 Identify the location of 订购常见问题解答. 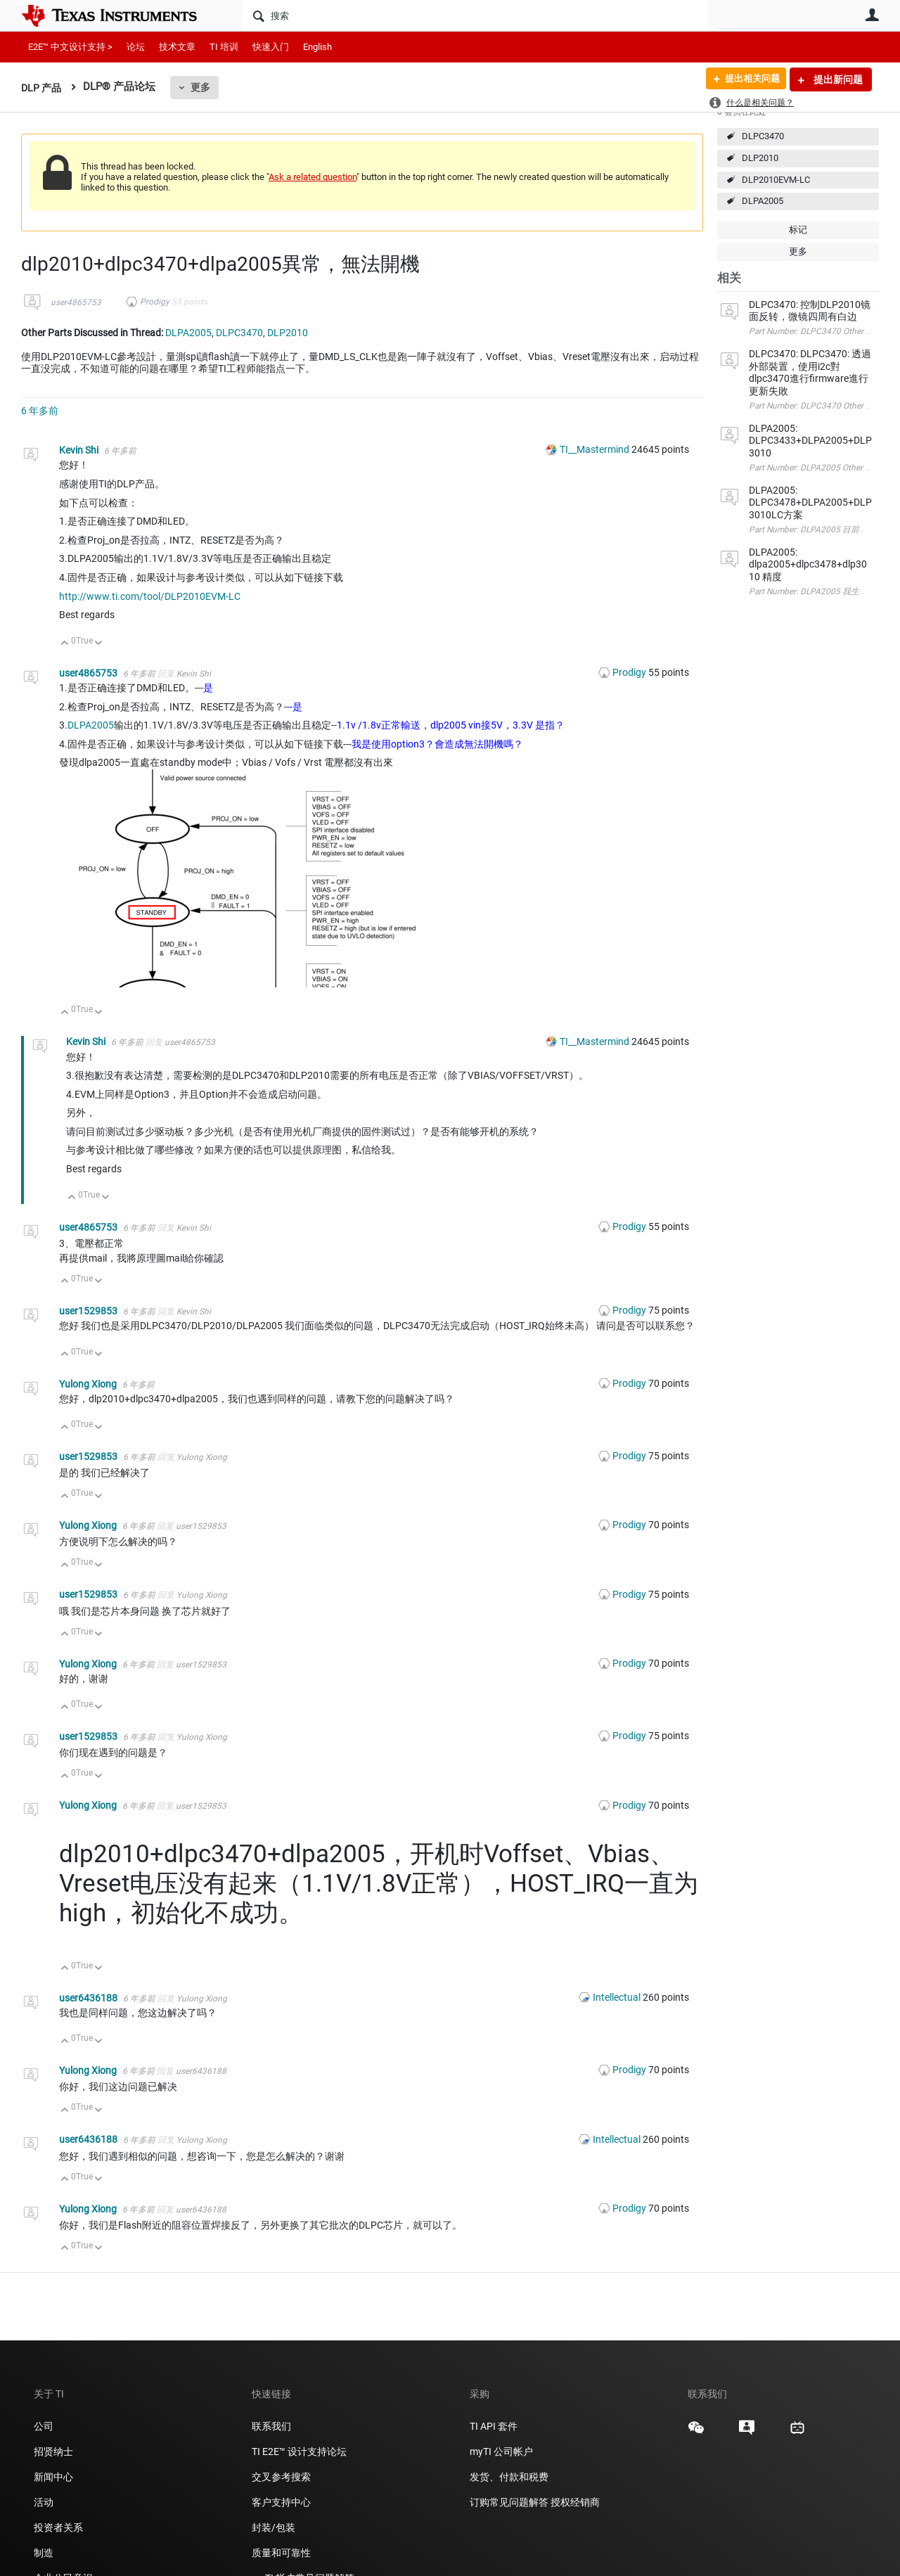
(509, 2502).